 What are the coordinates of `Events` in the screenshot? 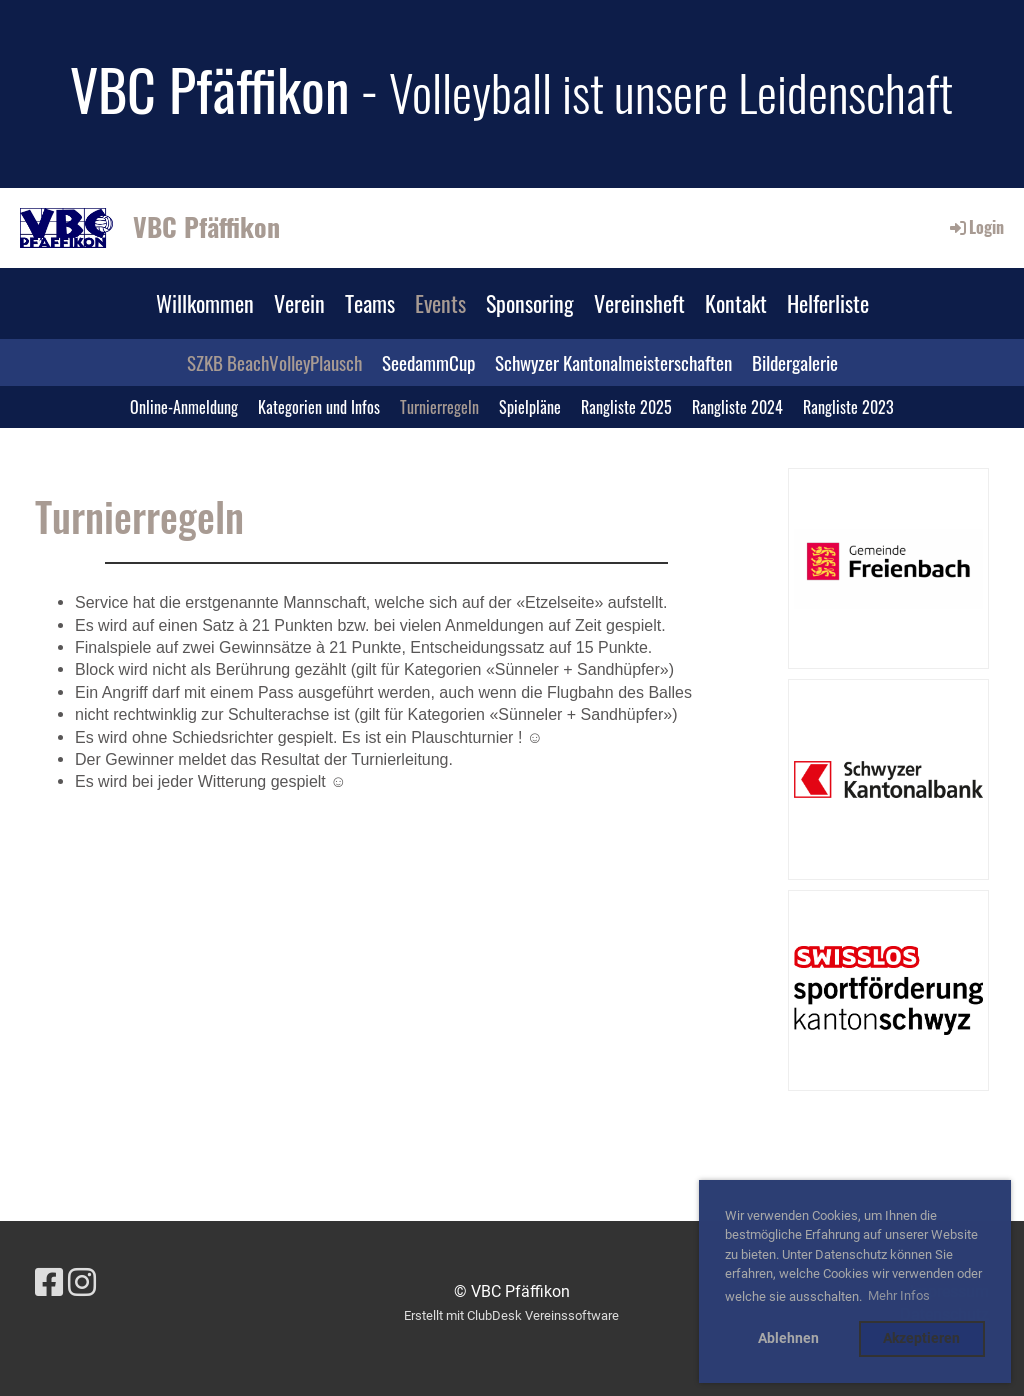 It's located at (440, 303).